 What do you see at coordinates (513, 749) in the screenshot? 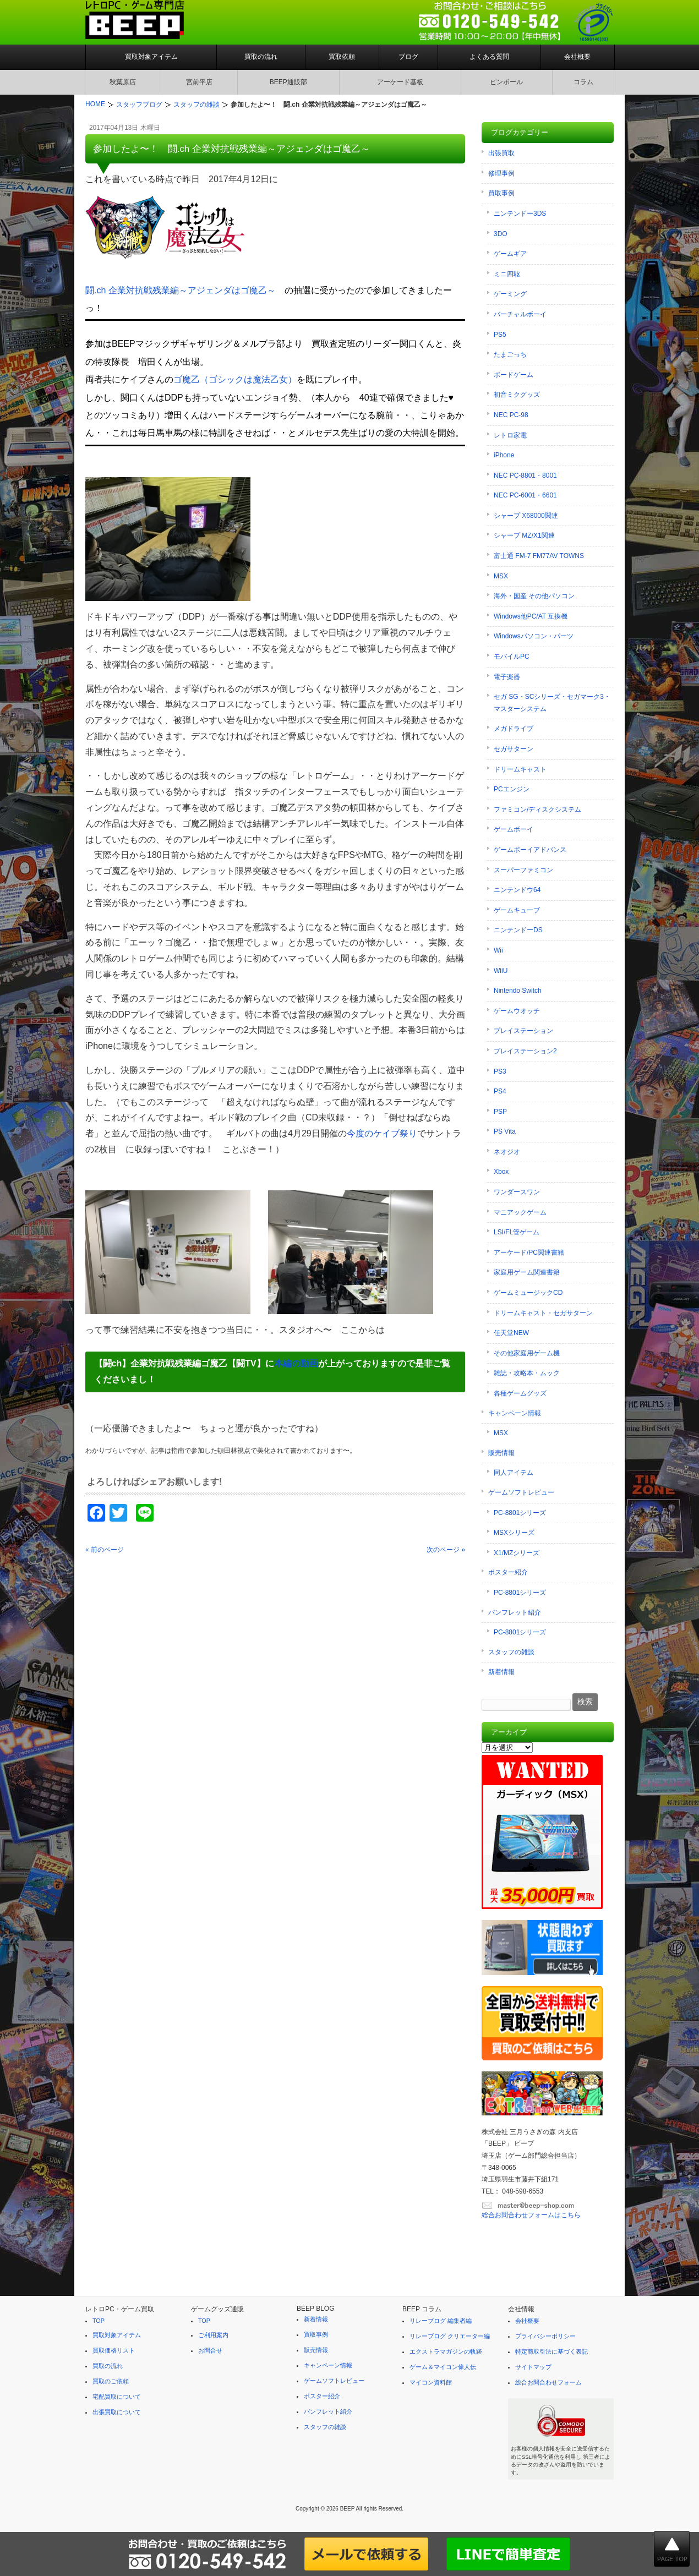
I see `セガサターン` at bounding box center [513, 749].